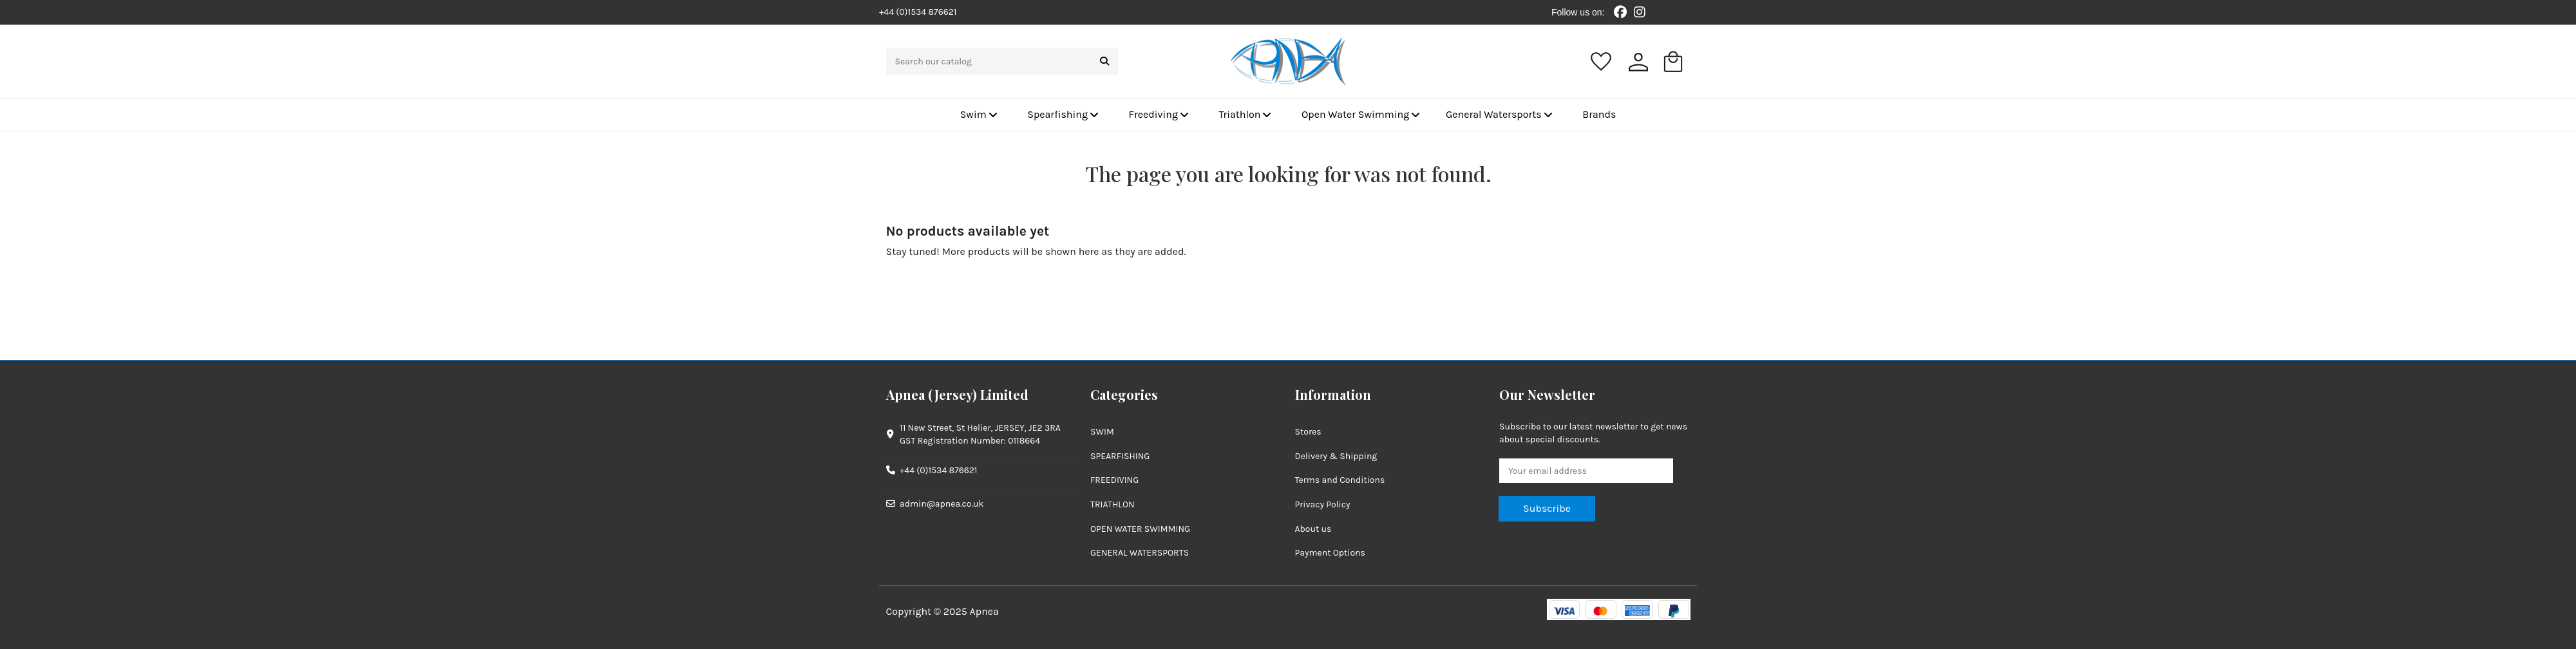 Image resolution: width=2576 pixels, height=649 pixels. I want to click on Stores, so click(1308, 431).